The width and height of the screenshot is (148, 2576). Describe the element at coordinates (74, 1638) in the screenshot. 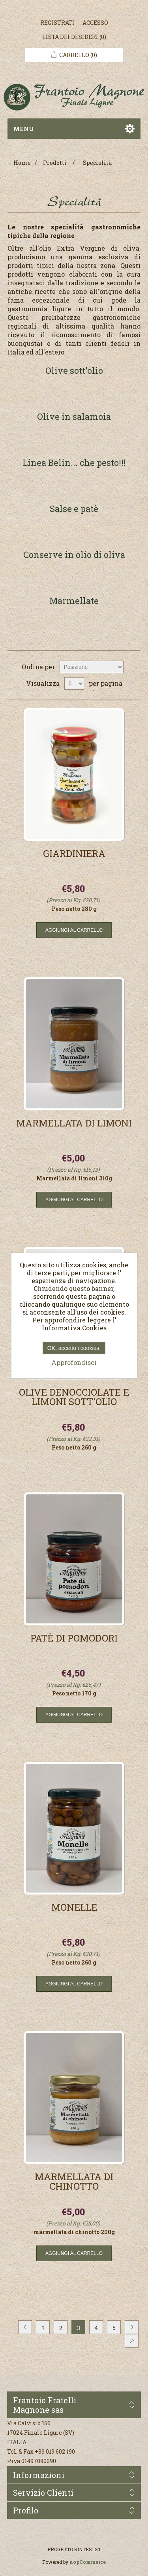

I see `Patè di pomodori` at that location.